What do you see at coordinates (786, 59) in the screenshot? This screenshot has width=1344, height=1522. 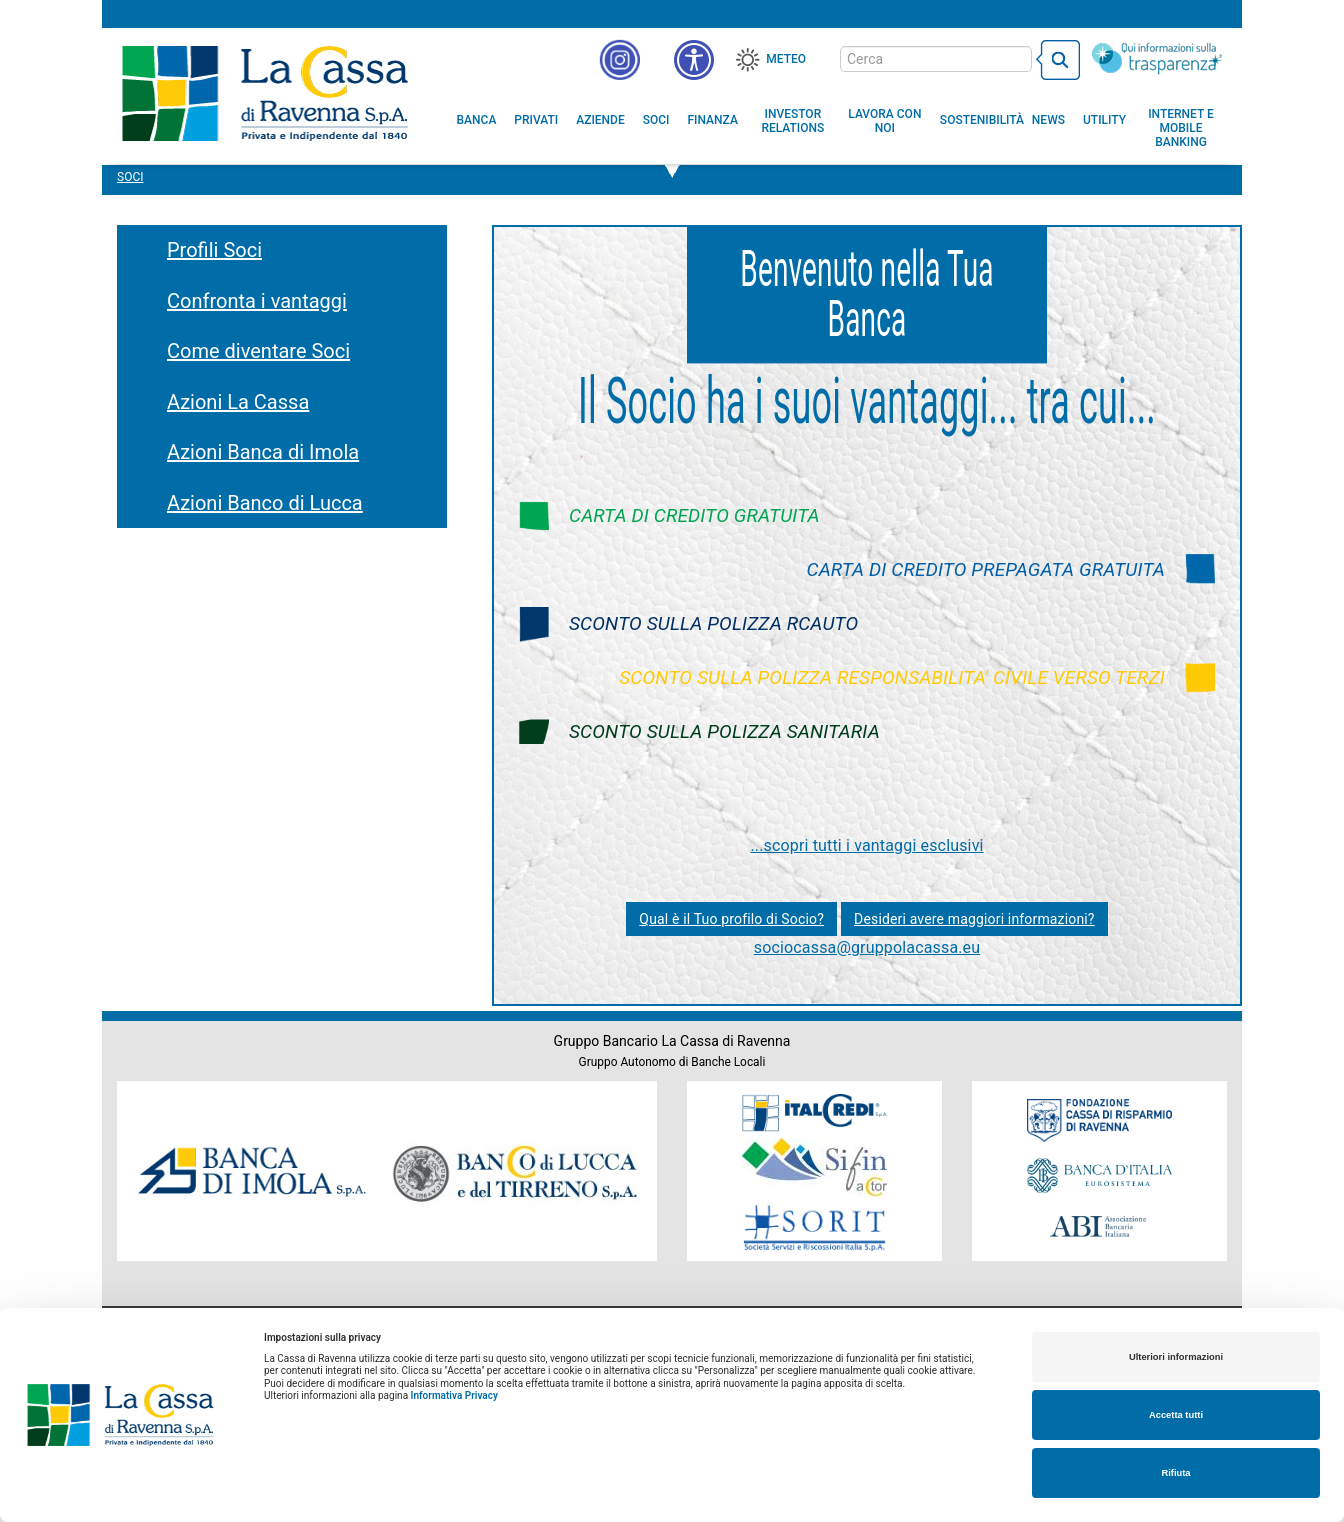 I see `Meteo` at bounding box center [786, 59].